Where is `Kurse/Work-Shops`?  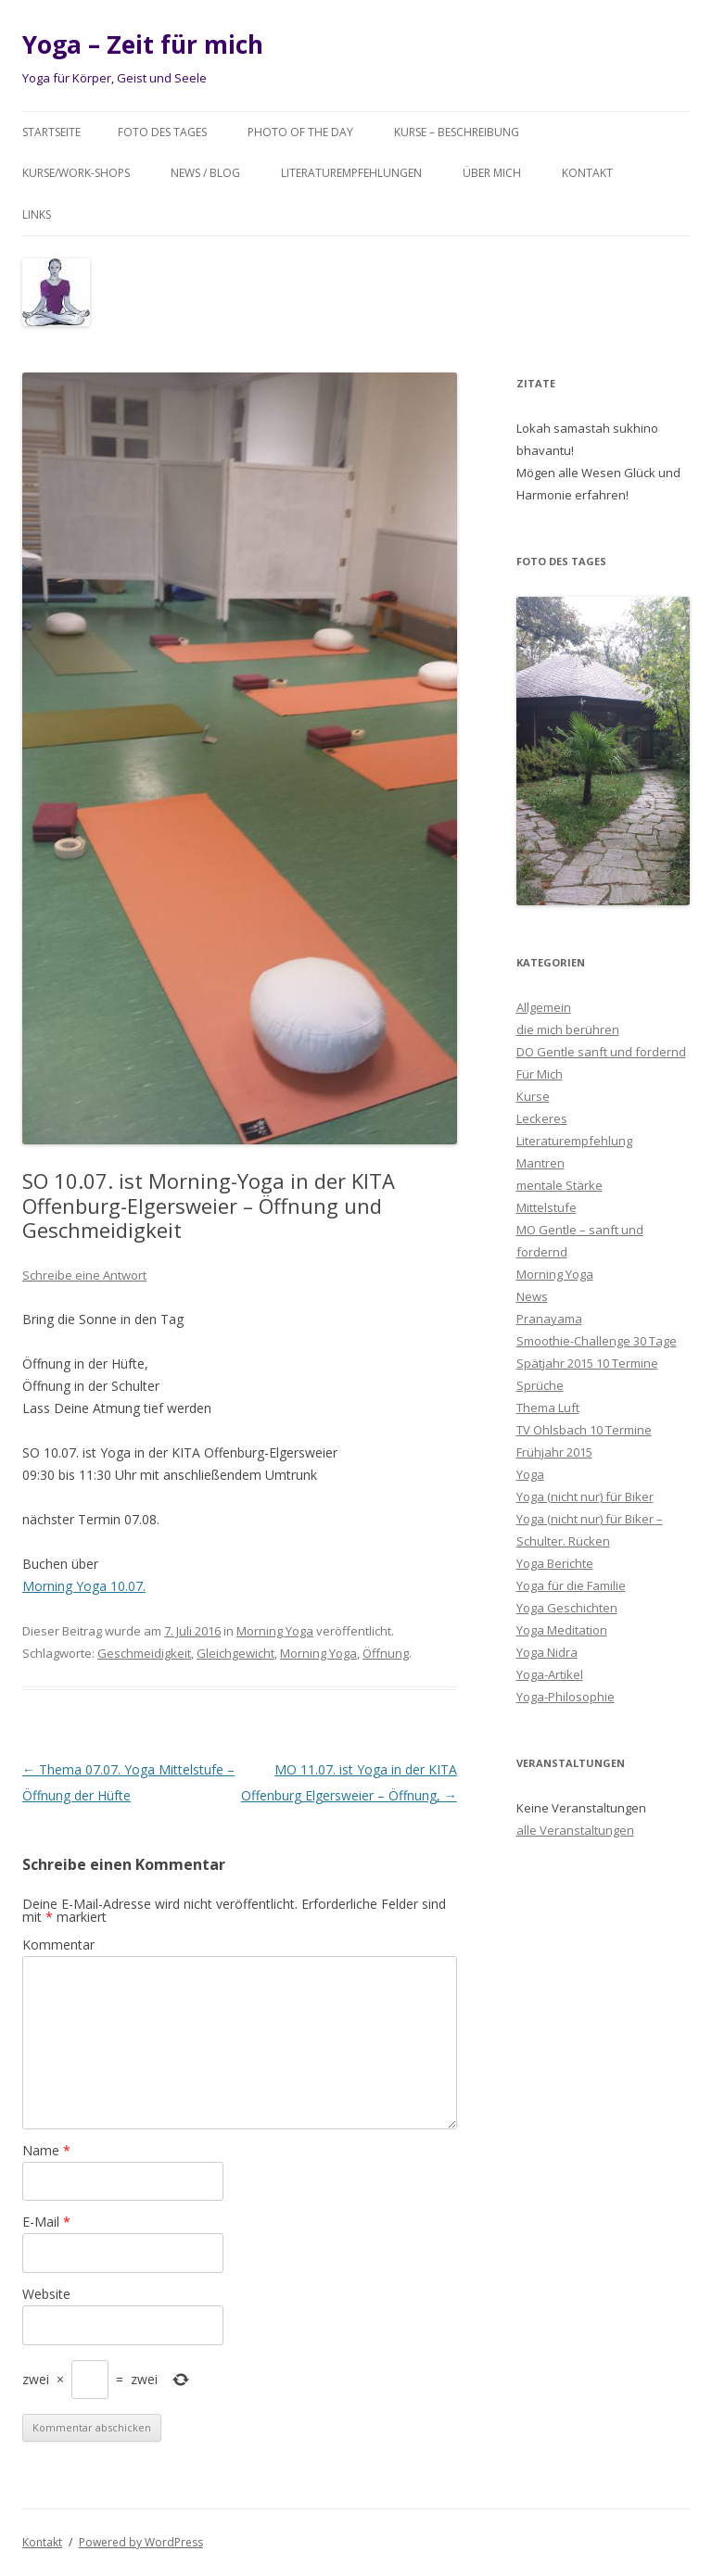
Kurse/Work-Shops is located at coordinates (76, 173).